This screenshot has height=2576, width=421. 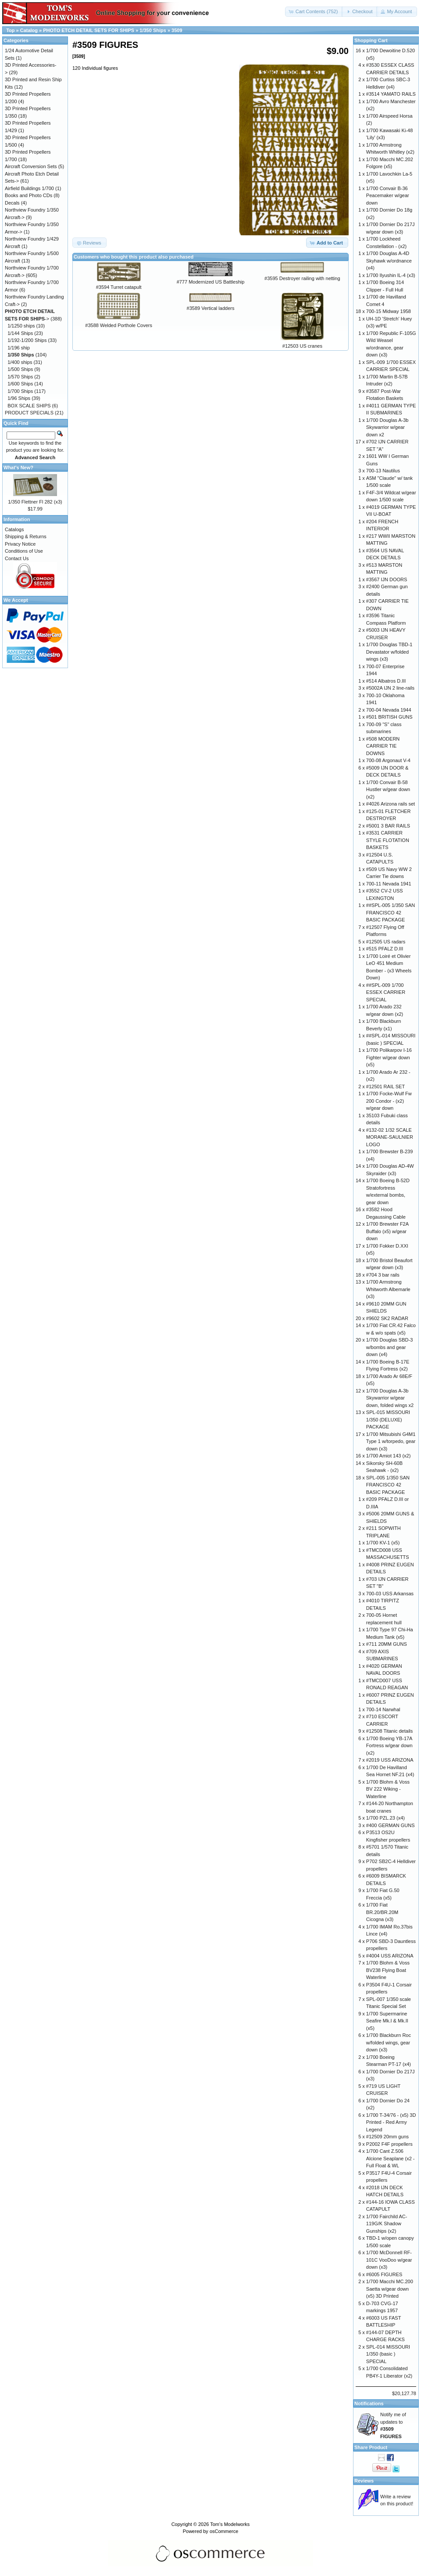 I want to click on Shopping Cart, so click(x=371, y=40).